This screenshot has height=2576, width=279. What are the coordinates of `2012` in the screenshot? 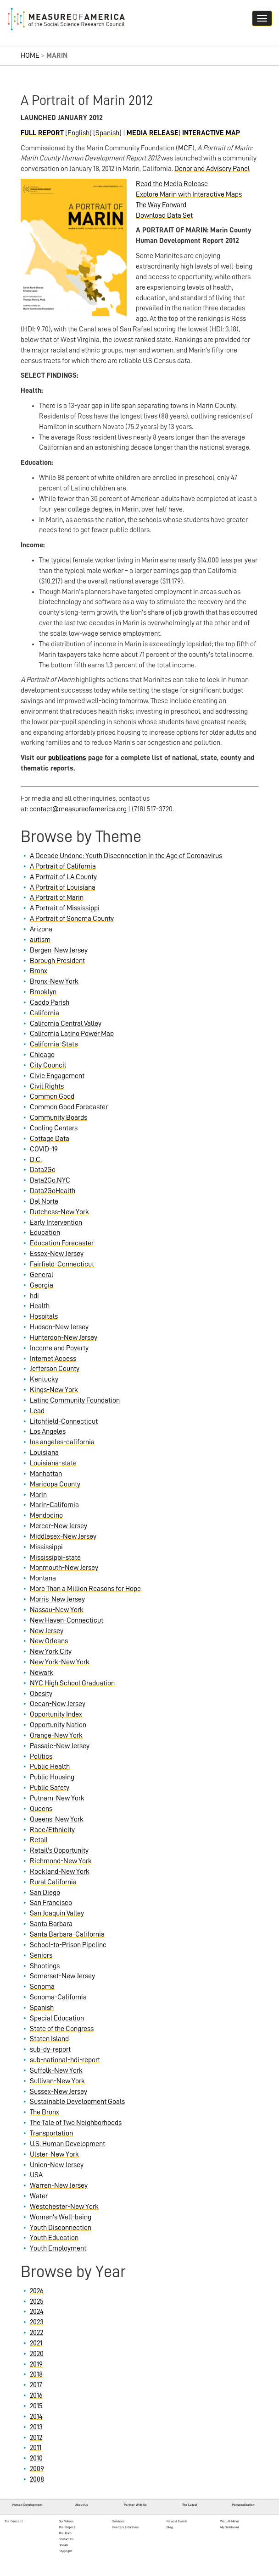 It's located at (36, 2437).